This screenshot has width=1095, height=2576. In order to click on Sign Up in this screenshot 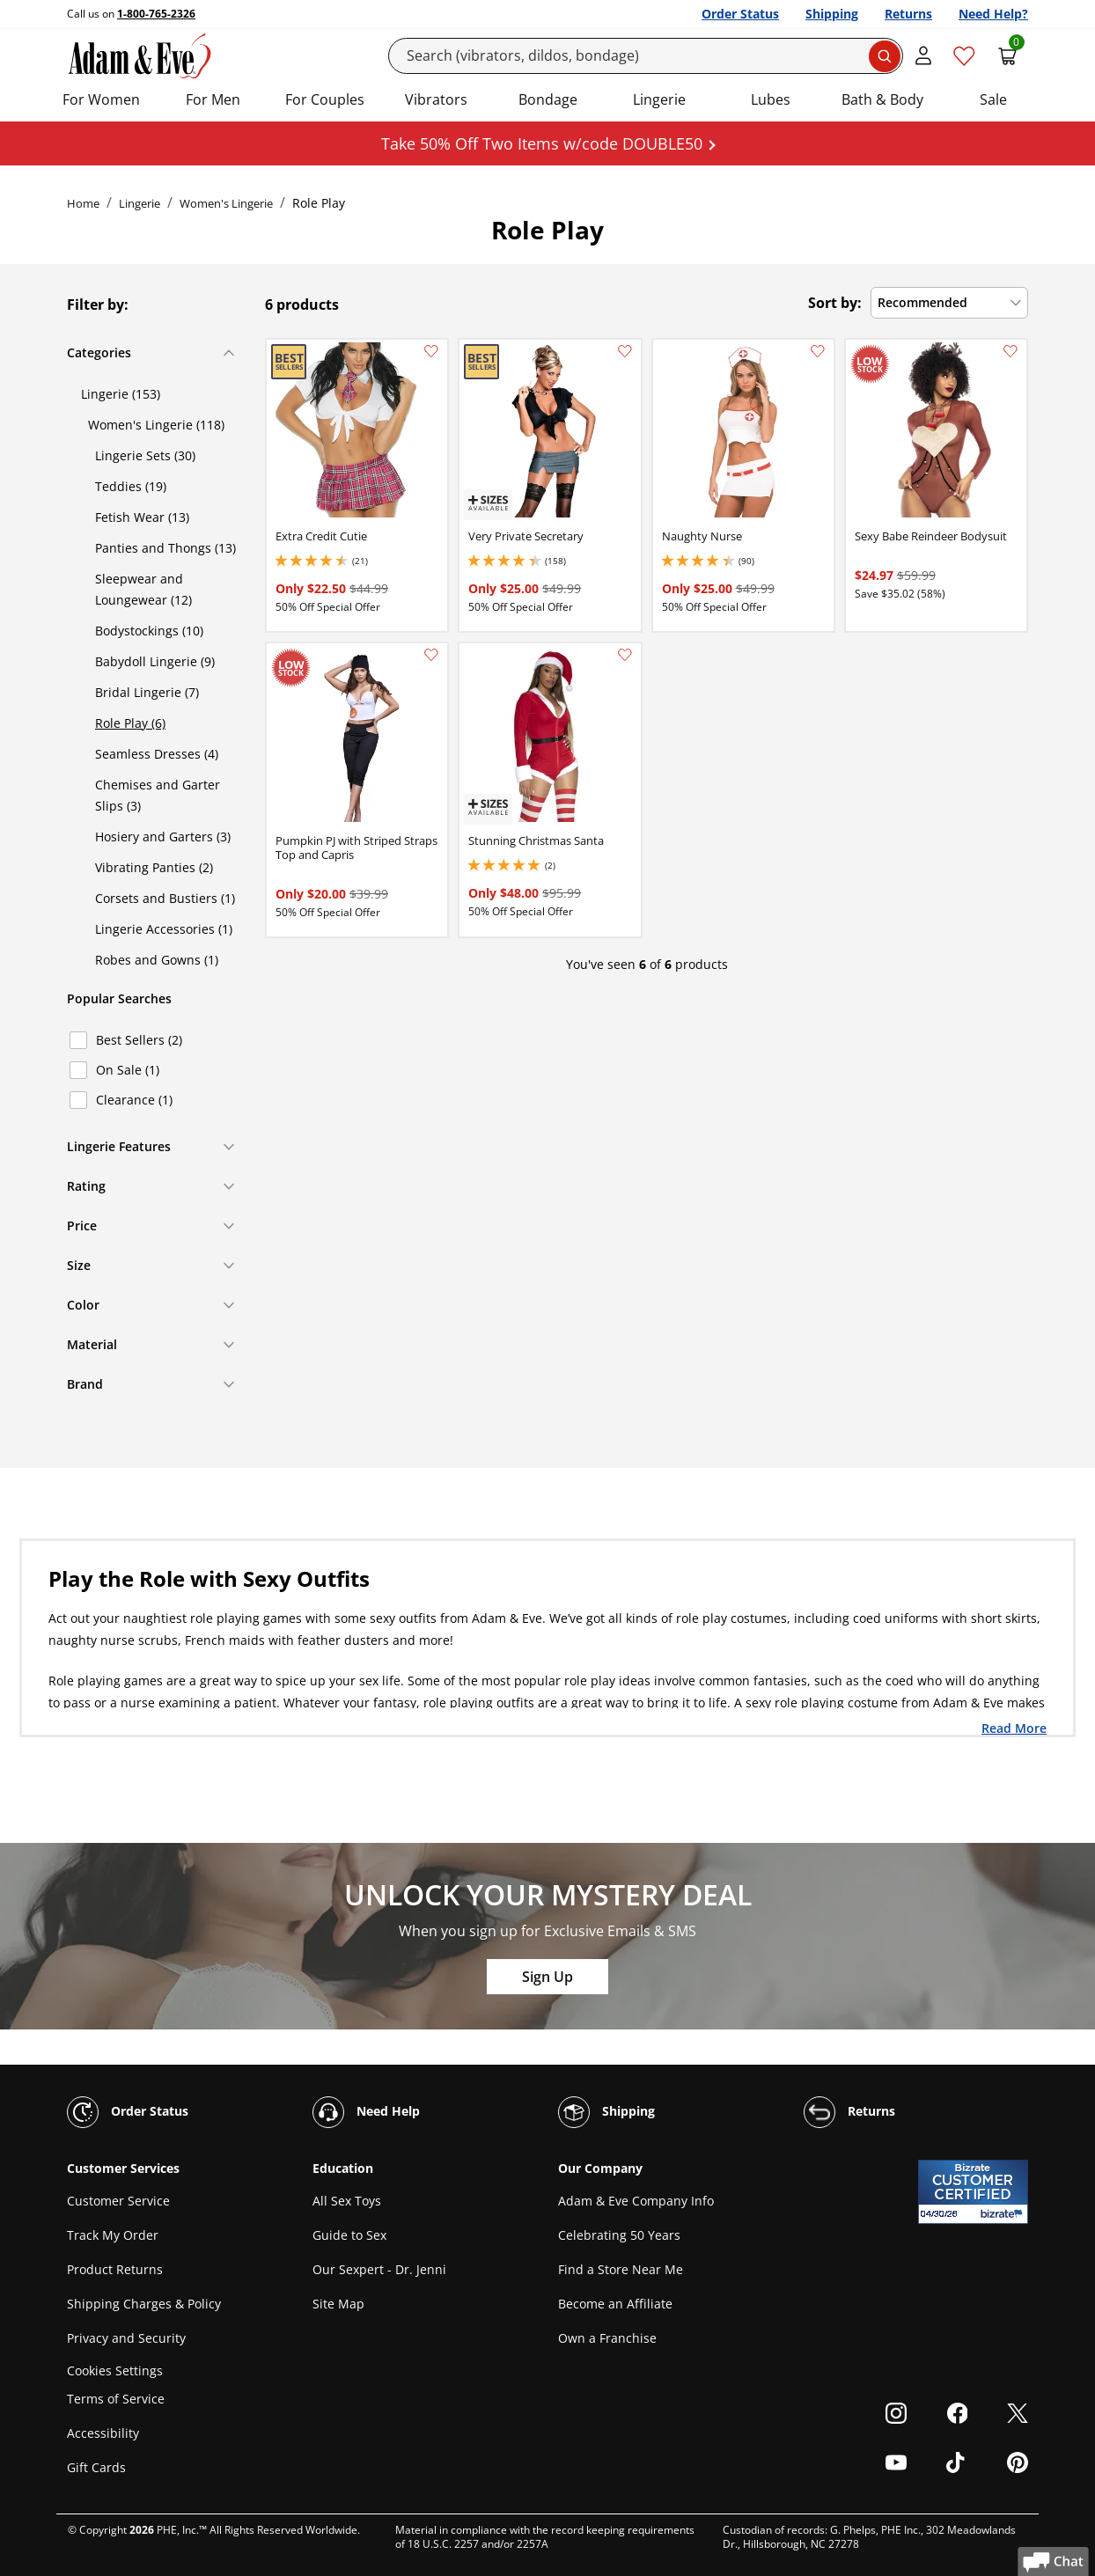, I will do `click(547, 1976)`.